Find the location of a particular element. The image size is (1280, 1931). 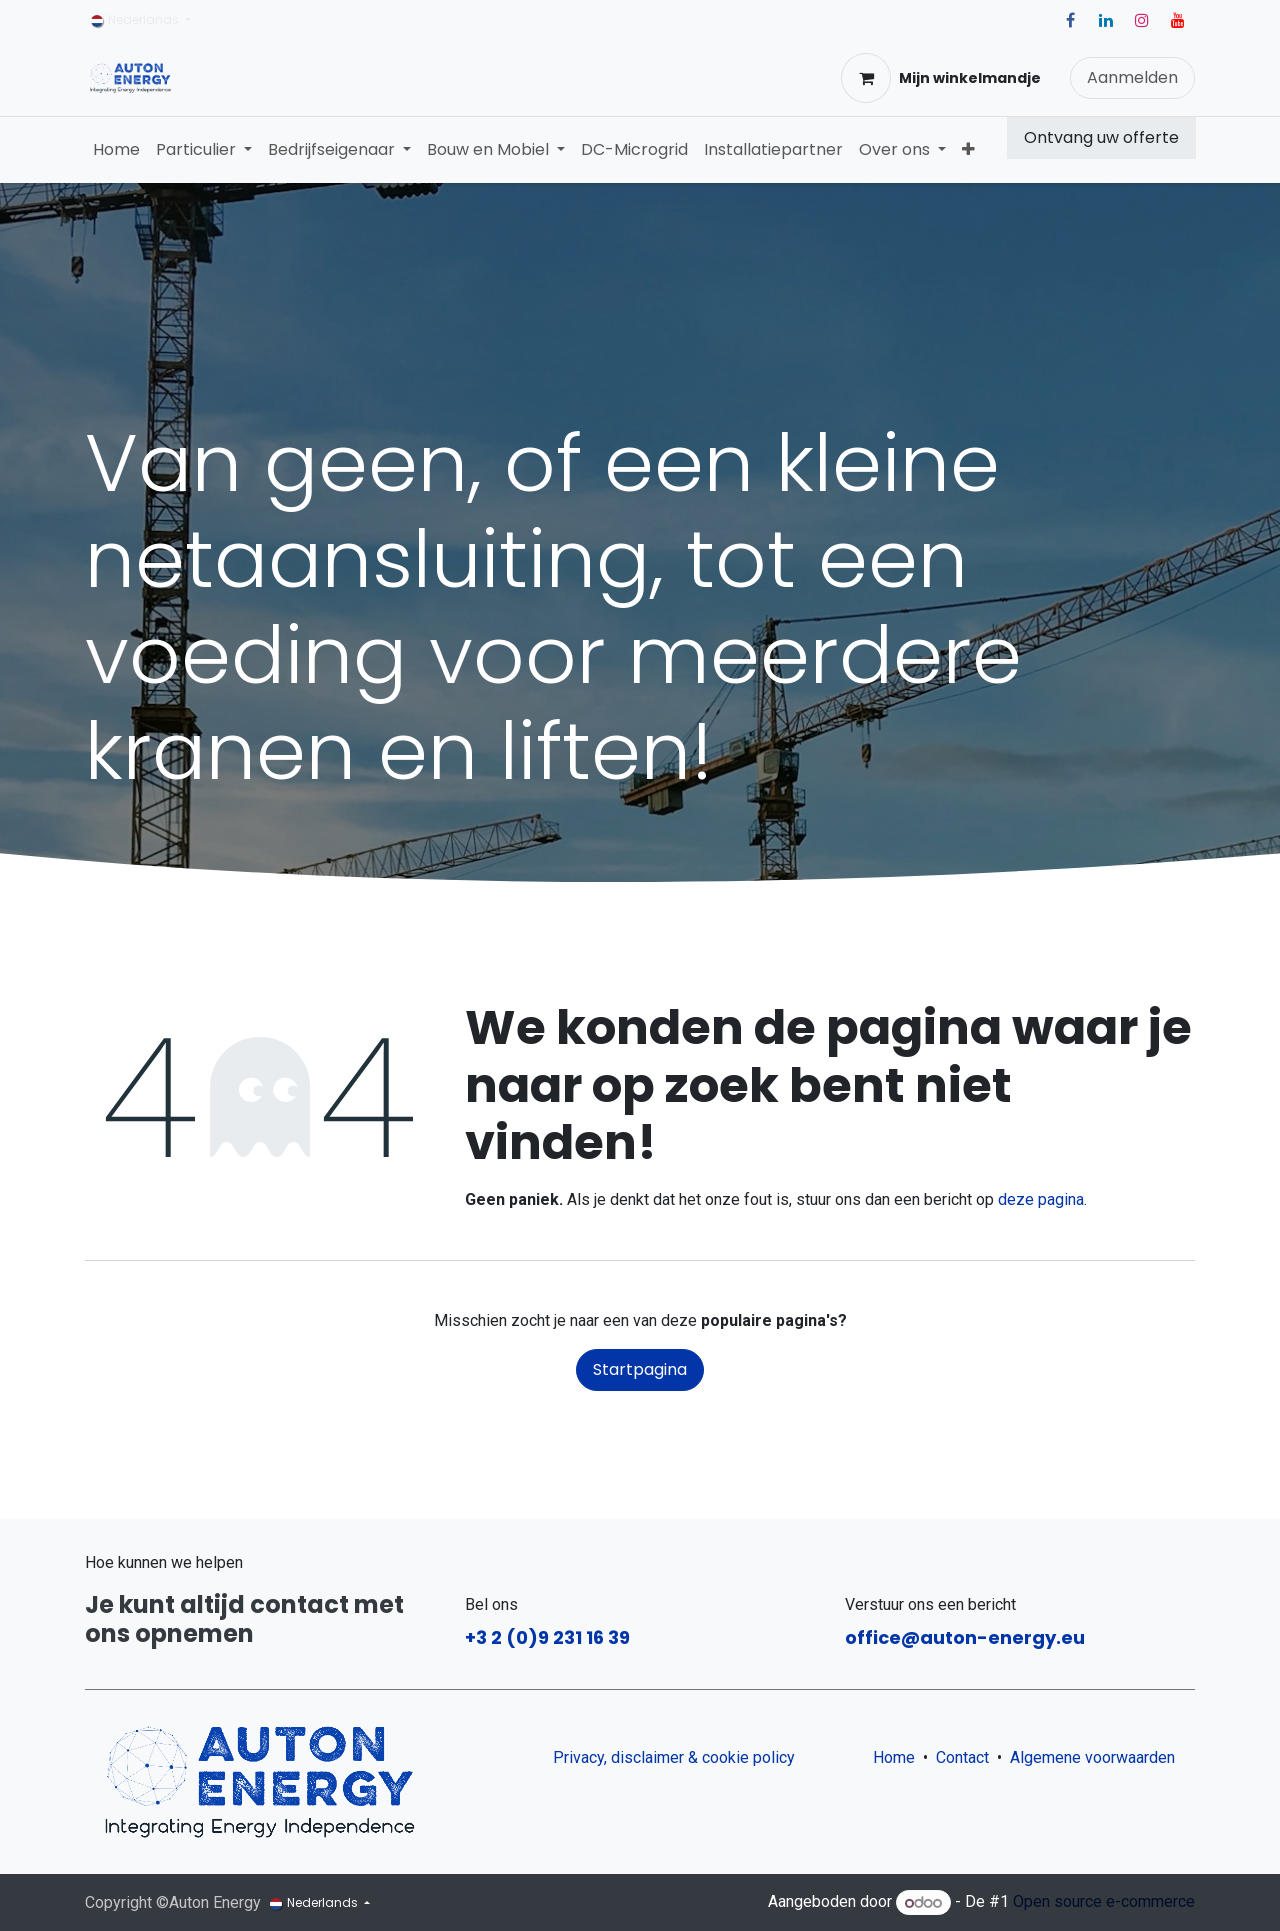

[LinkedIn] is located at coordinates (1106, 20).